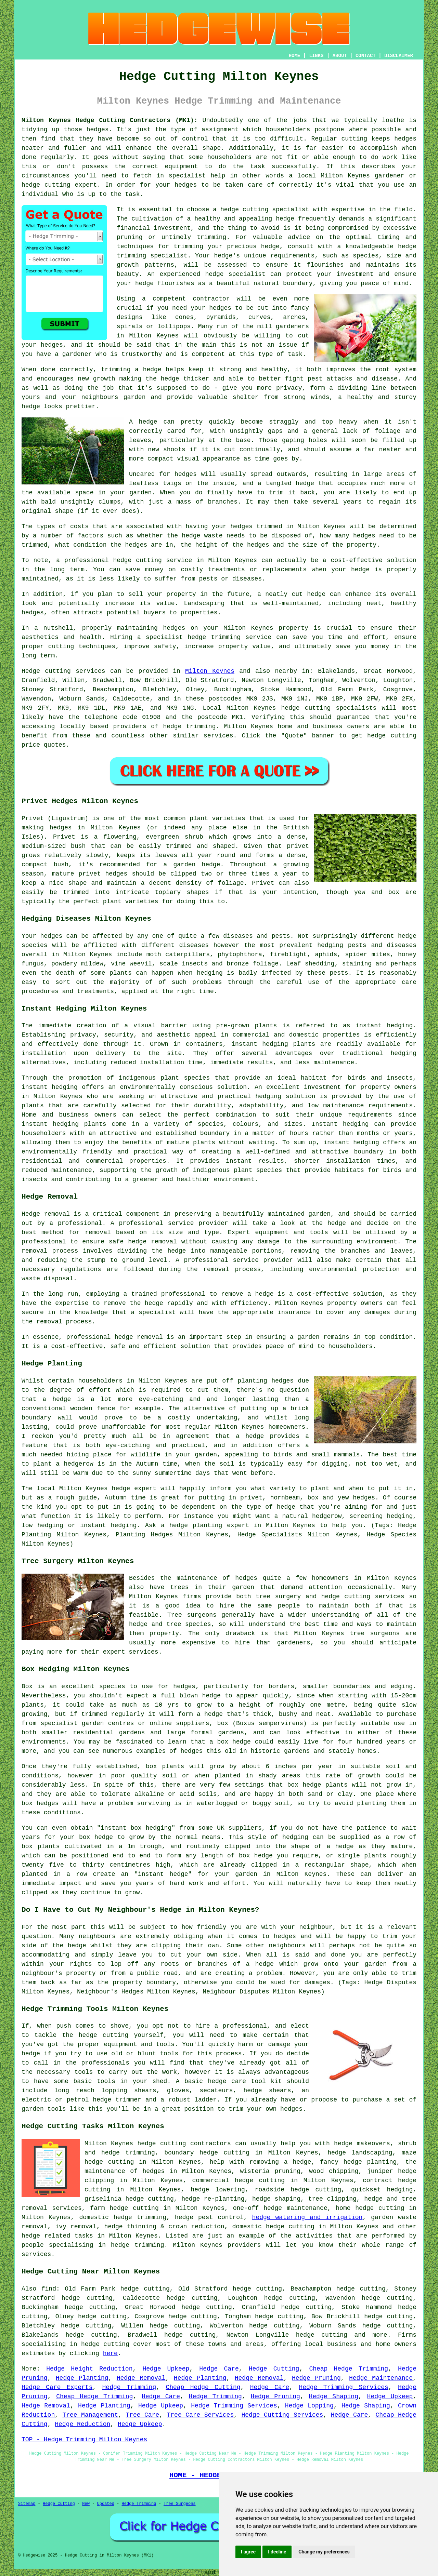 The image size is (438, 2576). Describe the element at coordinates (323, 2551) in the screenshot. I see `Change my preferences [button]` at that location.